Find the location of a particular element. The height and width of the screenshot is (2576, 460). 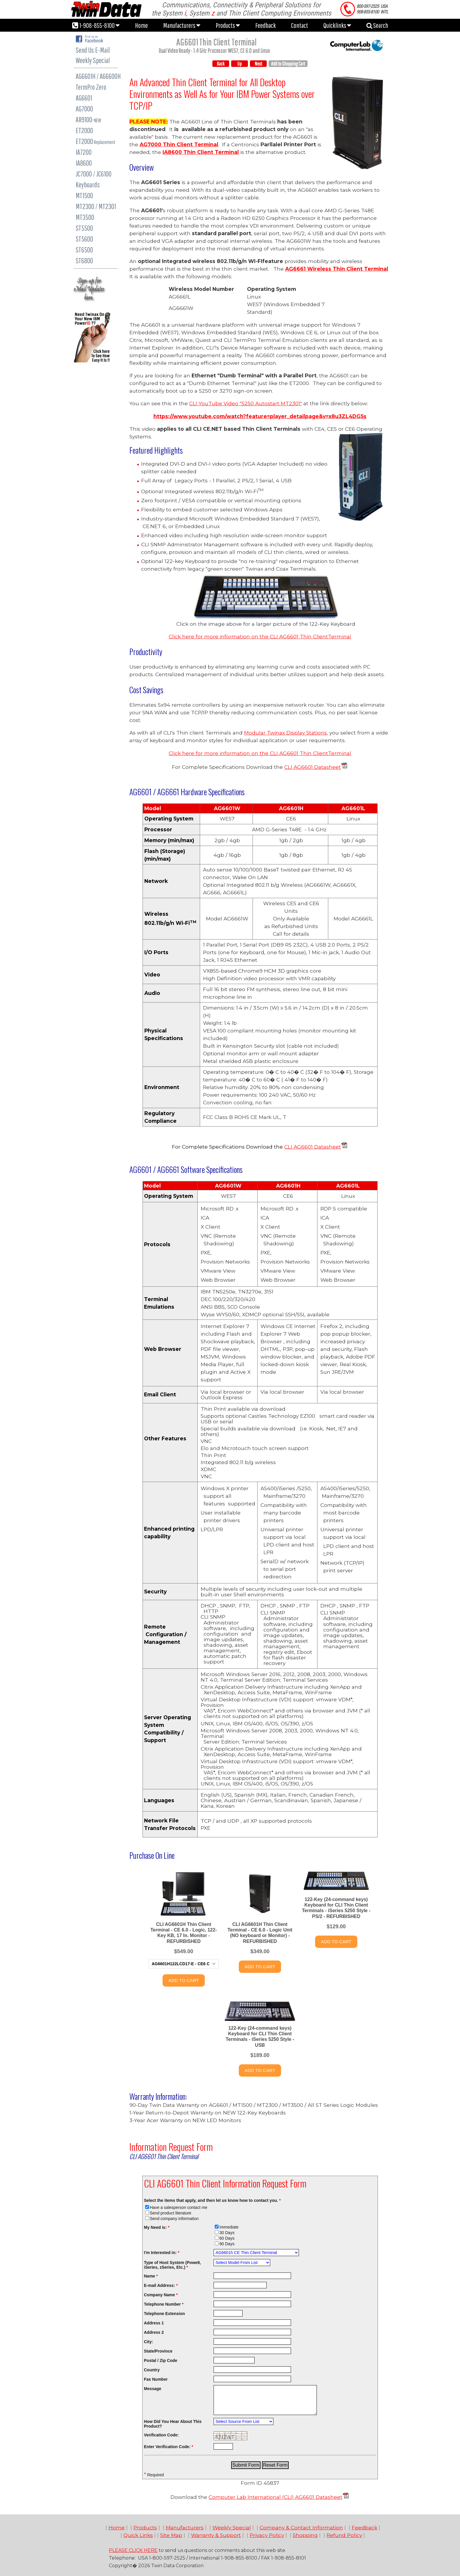

Telephone Number is located at coordinates (164, 2304).